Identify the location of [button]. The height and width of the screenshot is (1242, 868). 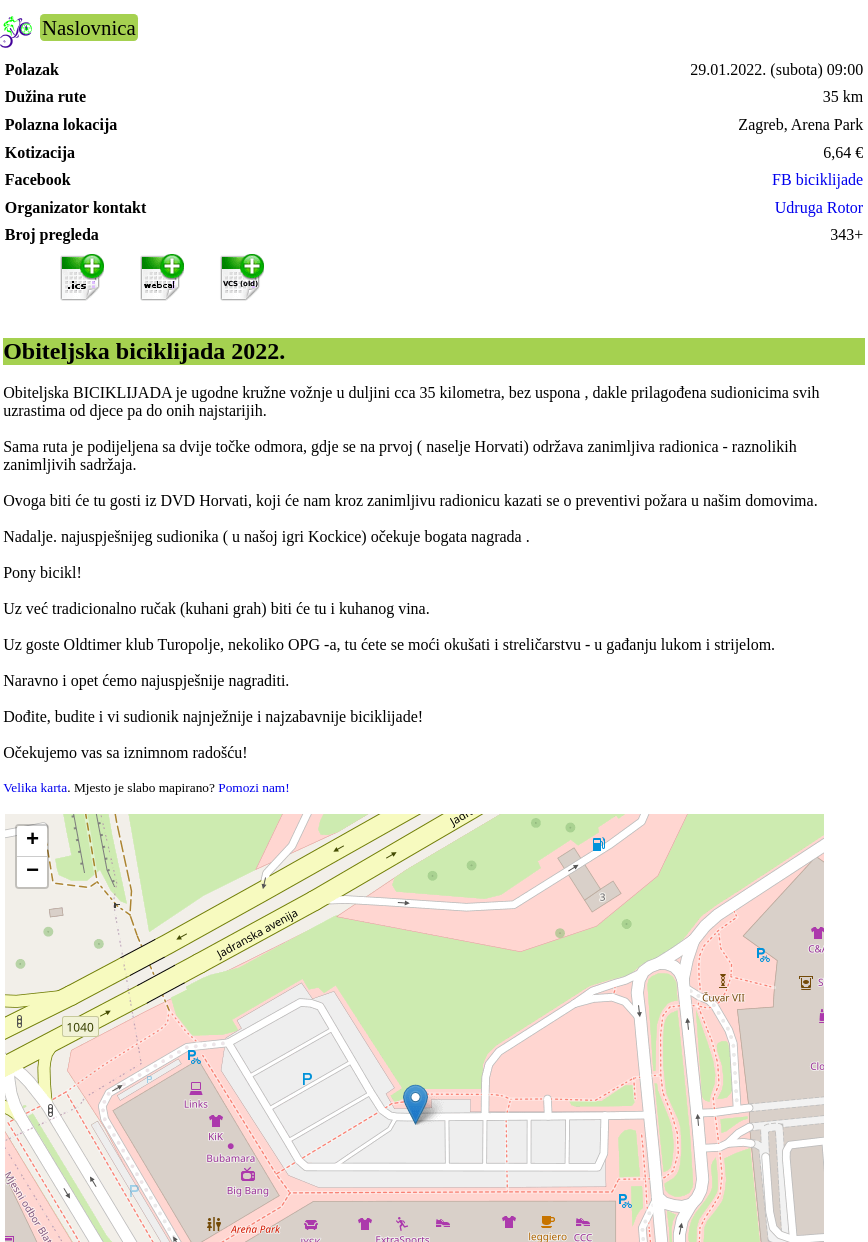
(415, 1104).